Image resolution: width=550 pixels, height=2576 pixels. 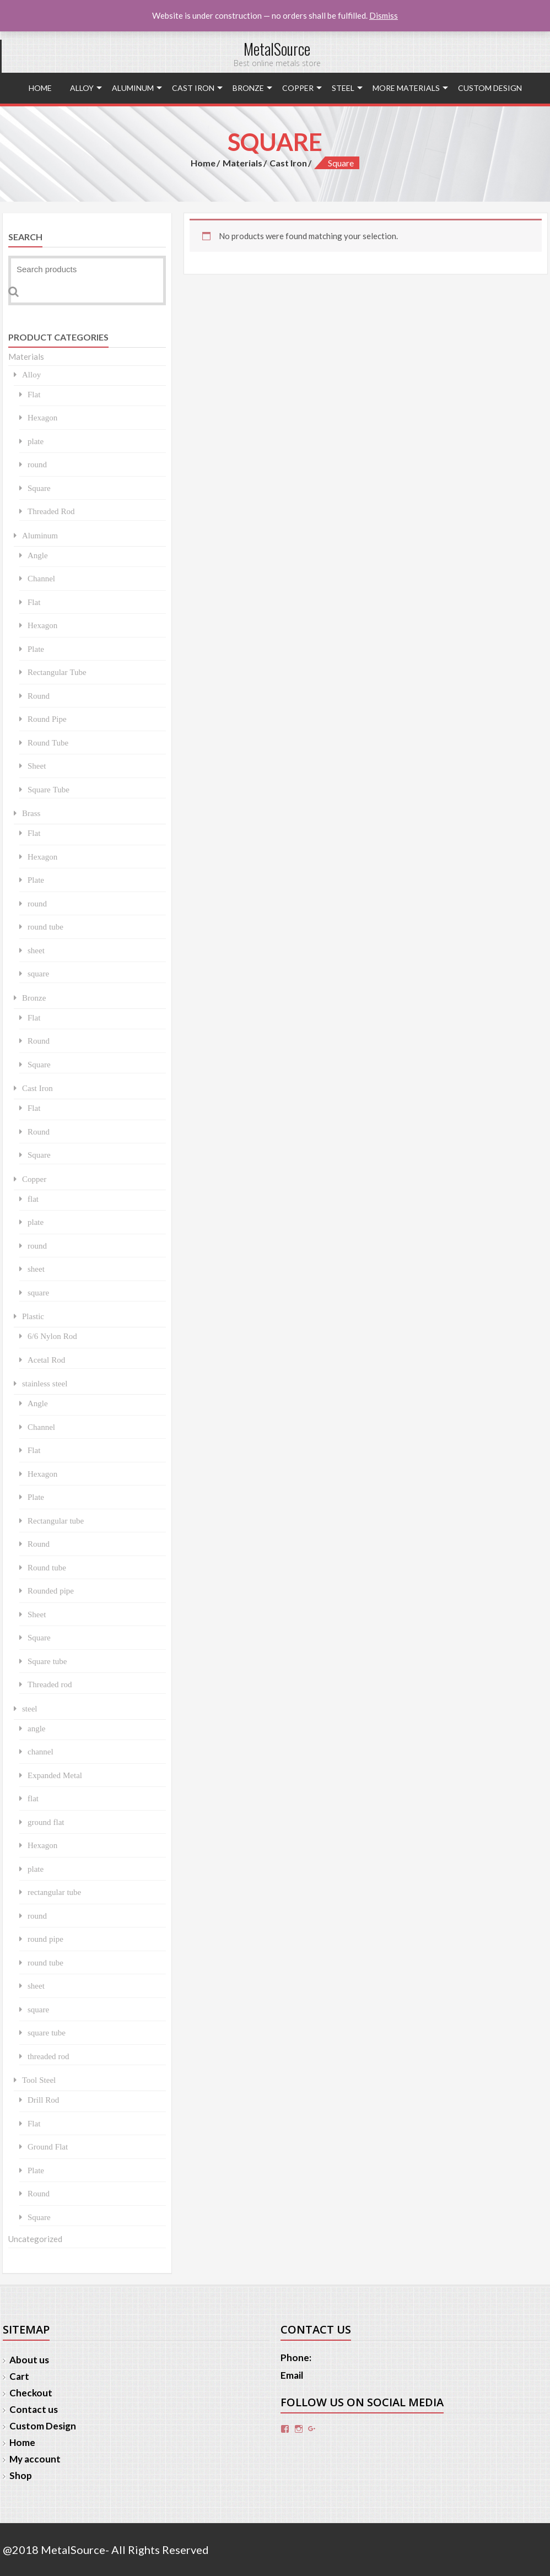 What do you see at coordinates (52, 1336) in the screenshot?
I see `6/6 Nylon Rod` at bounding box center [52, 1336].